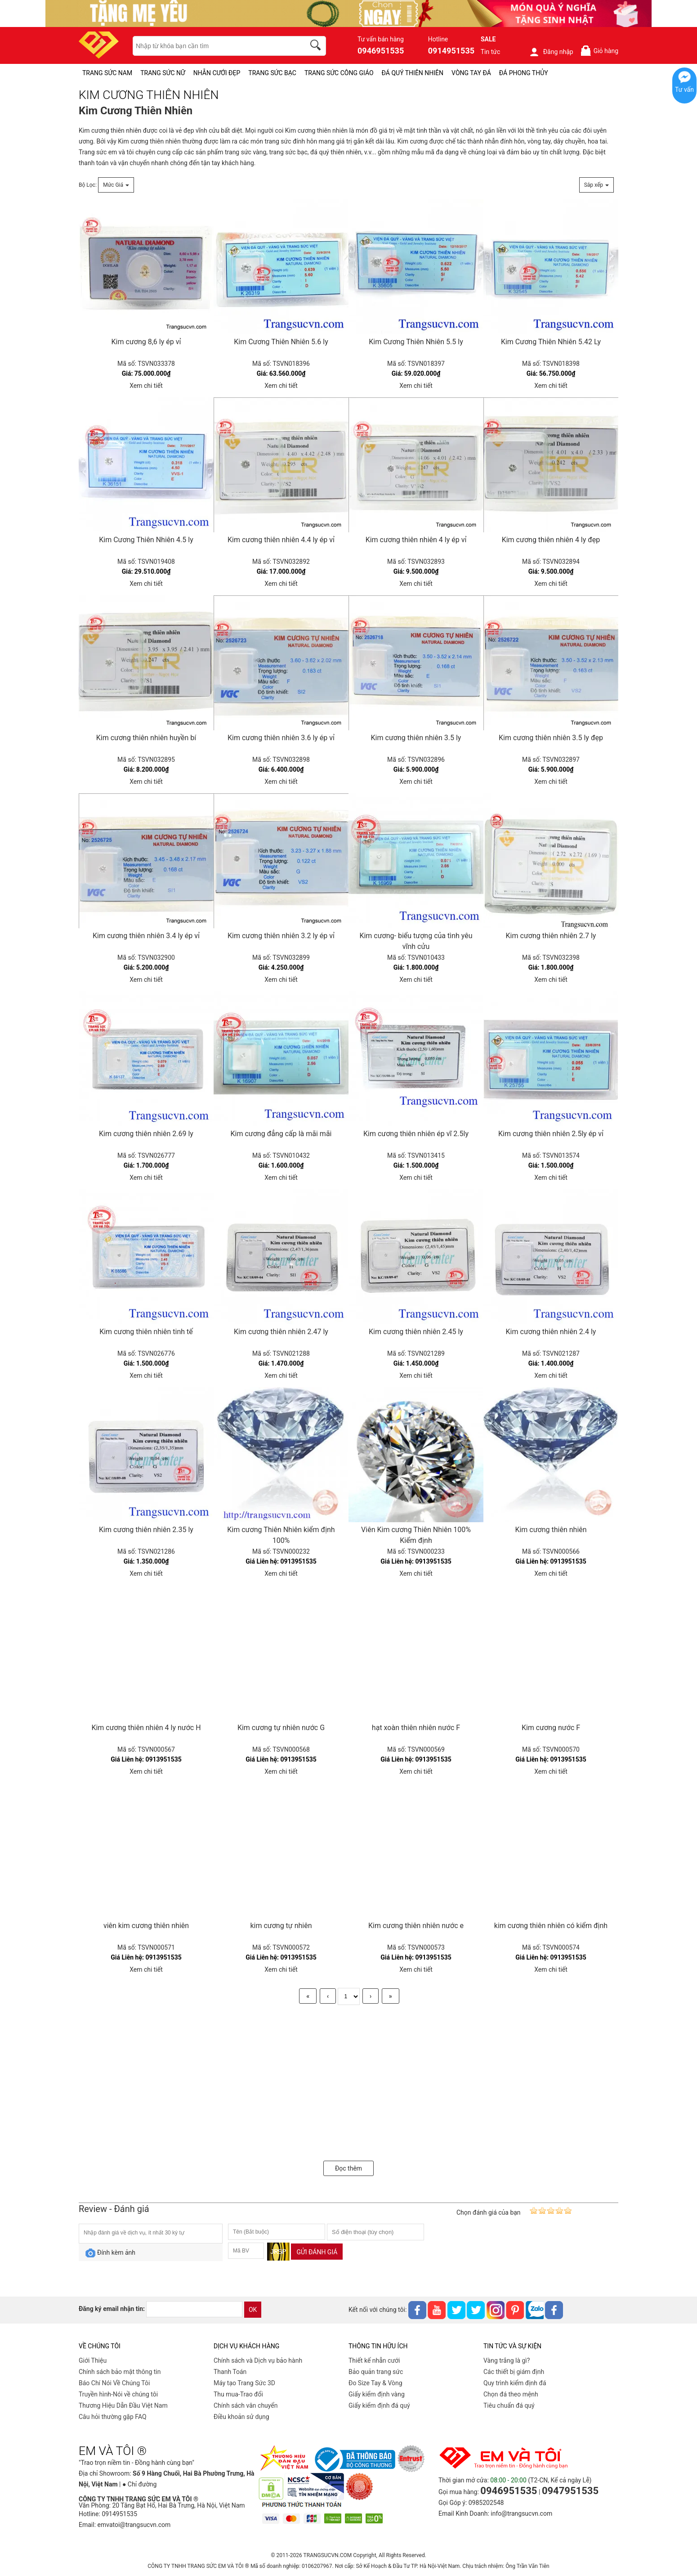 The image size is (697, 2576). What do you see at coordinates (599, 51) in the screenshot?
I see `Giỏ hàng` at bounding box center [599, 51].